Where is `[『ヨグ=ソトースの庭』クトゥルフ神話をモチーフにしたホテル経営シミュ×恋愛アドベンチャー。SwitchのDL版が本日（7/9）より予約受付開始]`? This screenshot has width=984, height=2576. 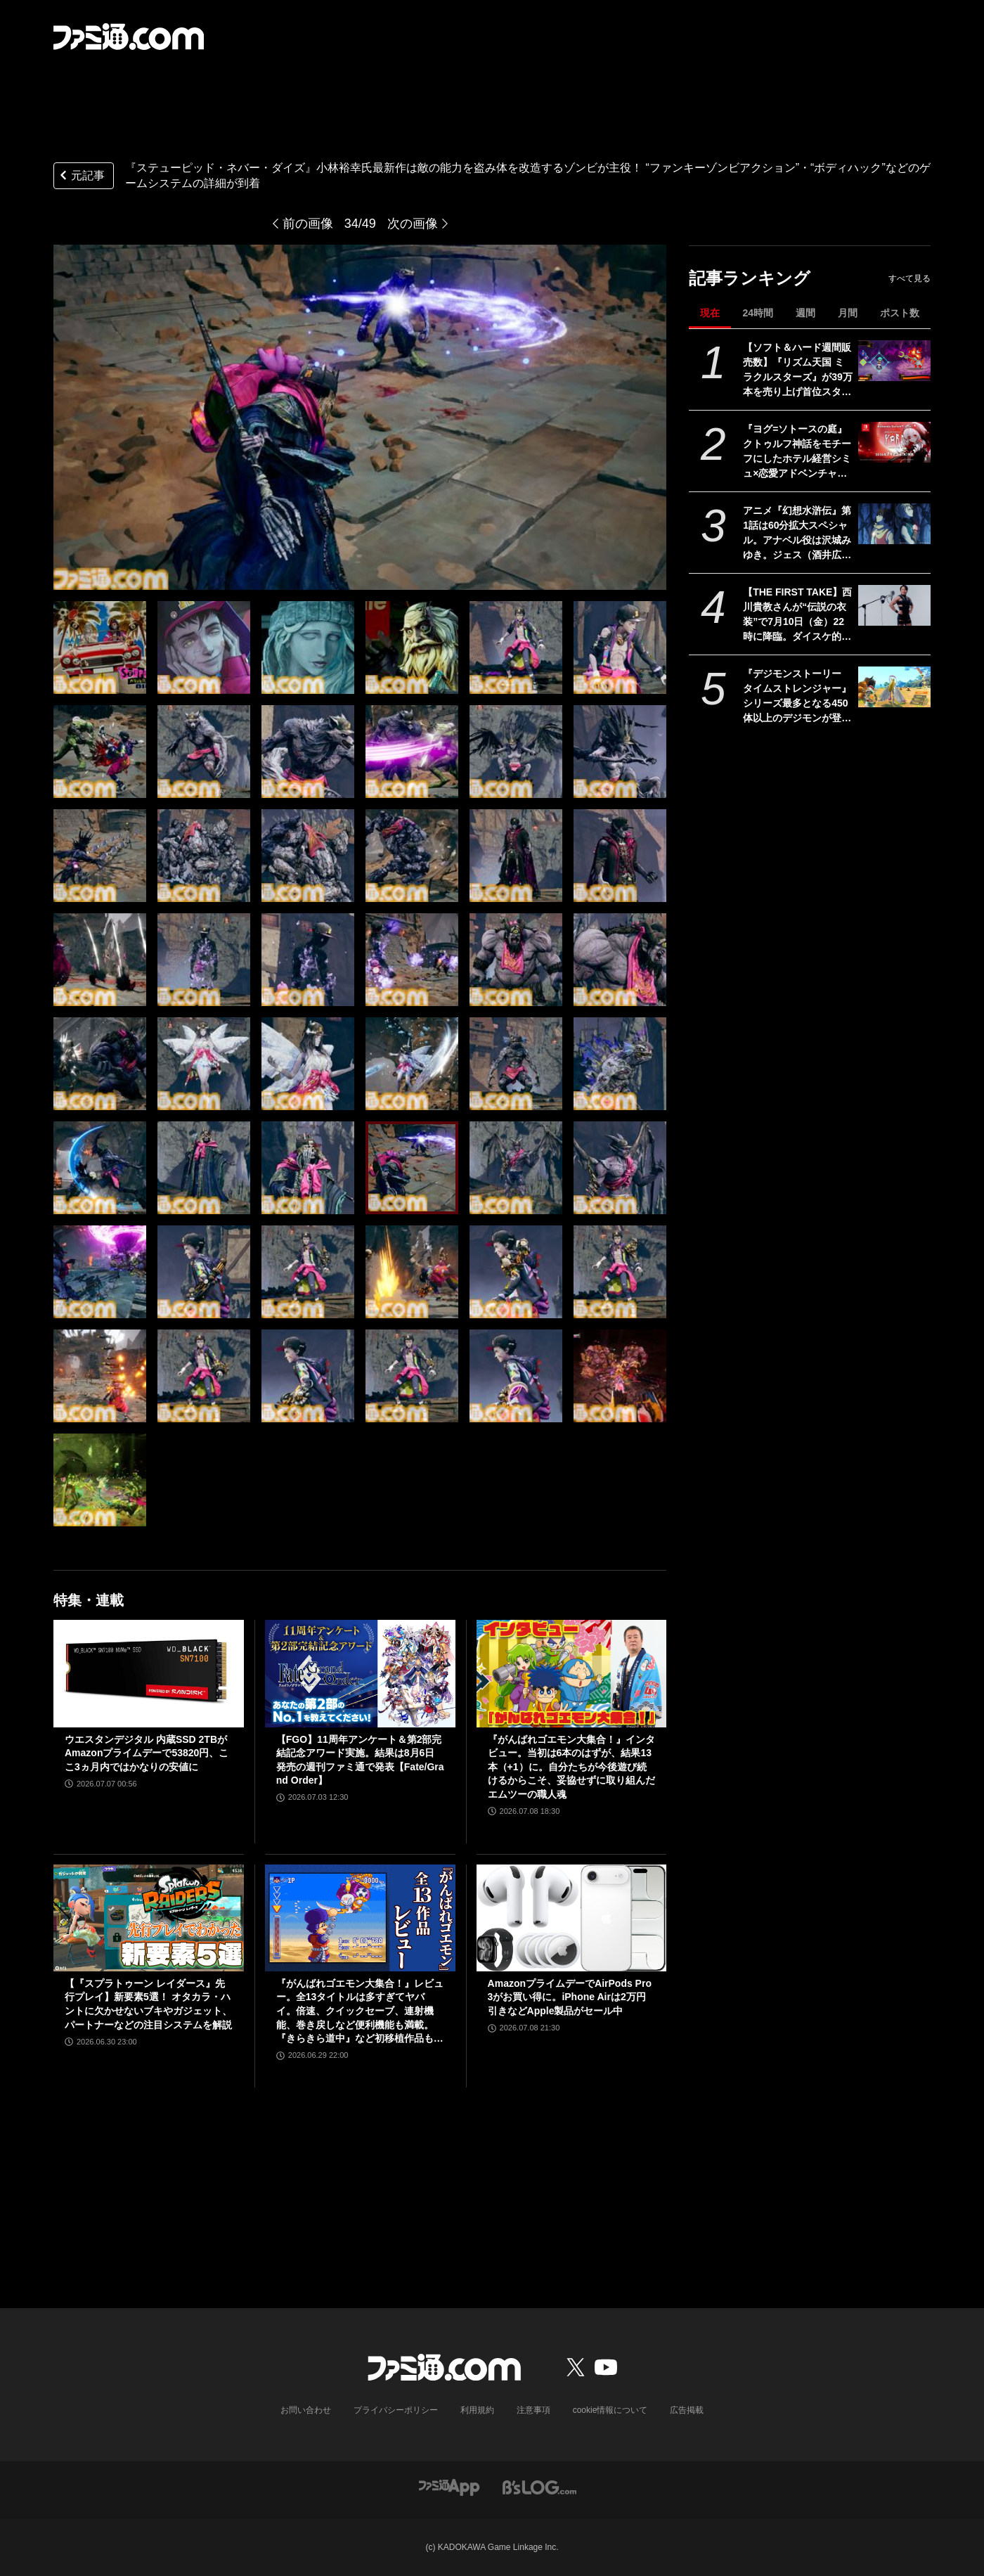
[『ヨグ=ソトースの庭』クトゥルフ神話をモチーフにしたホテル経営シミュ×恋愛アドベンチャー。SwitchのDL版が本日（7/9）より予約受付開始] is located at coordinates (894, 442).